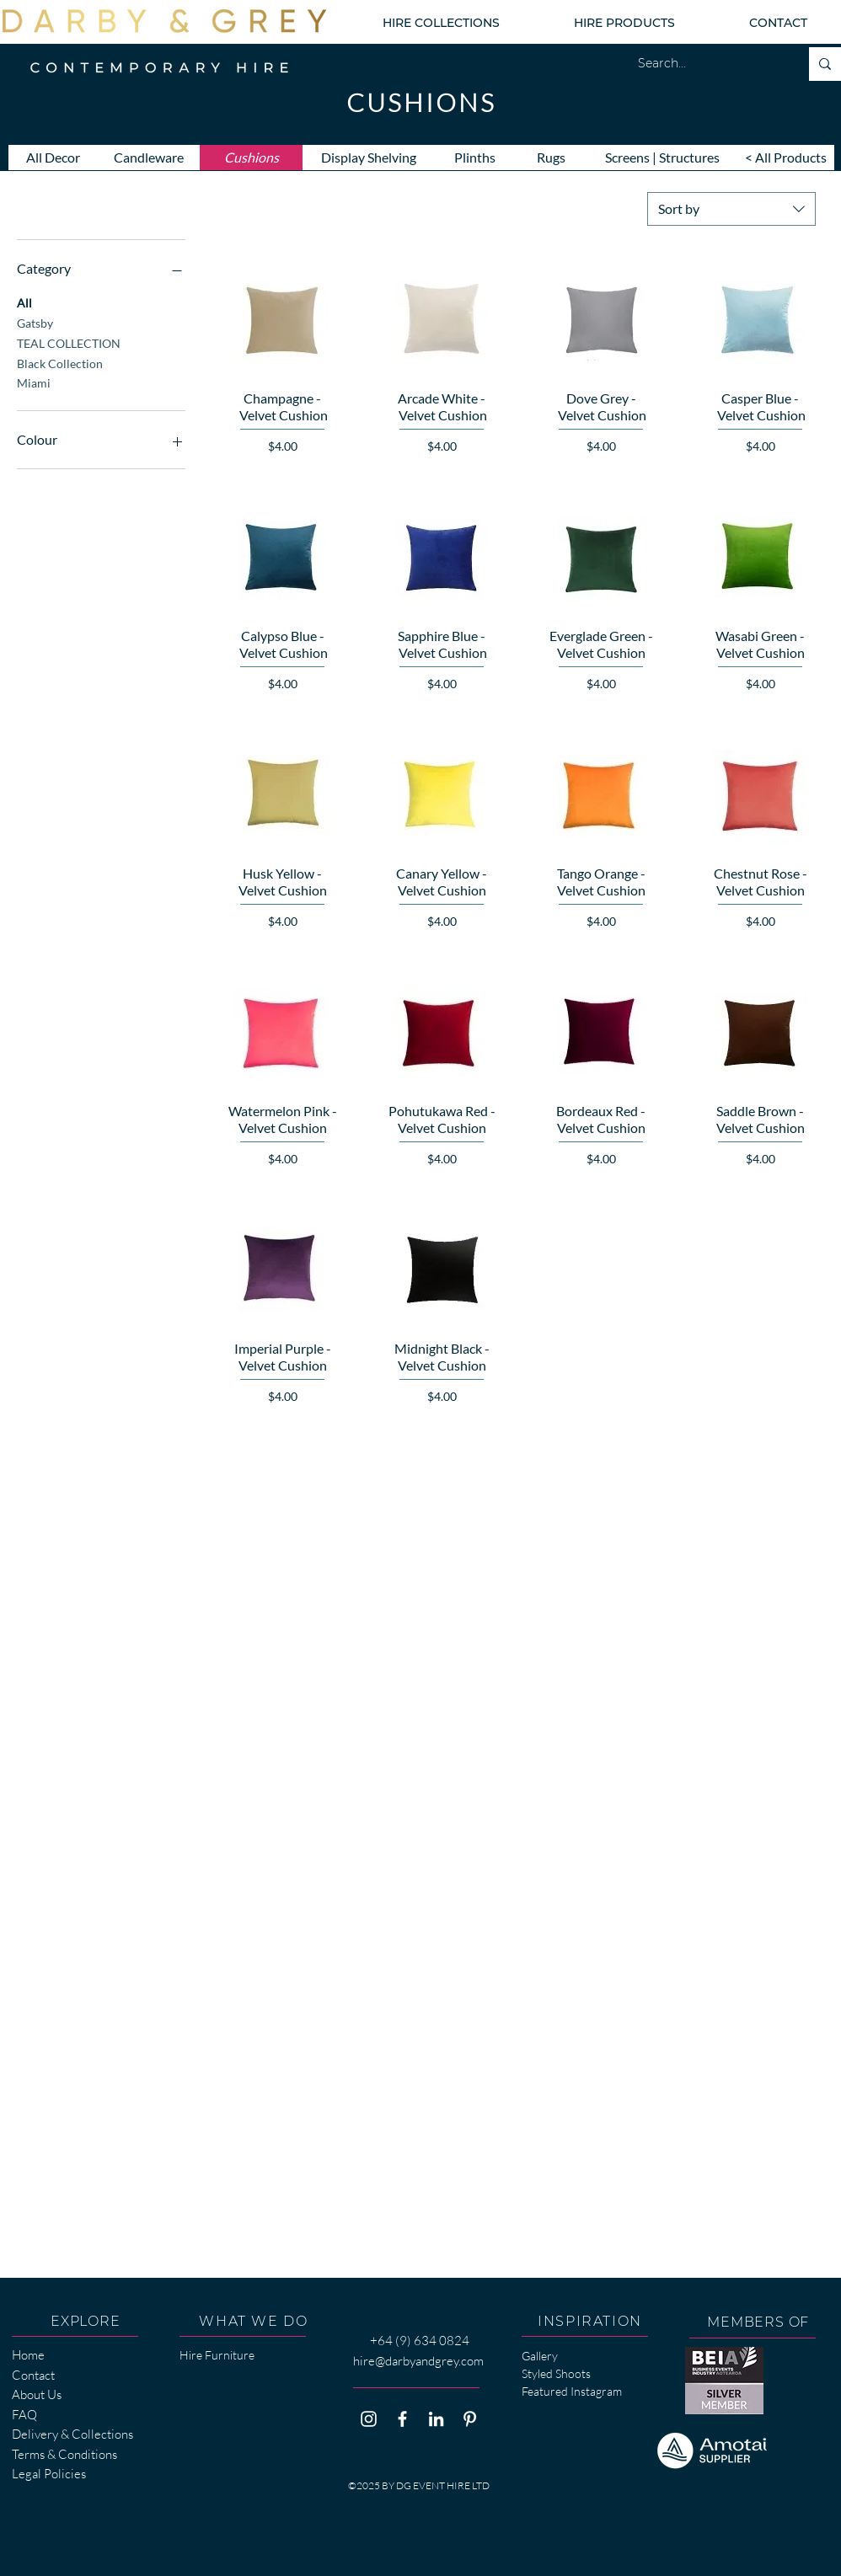  I want to click on [Cushions], so click(251, 157).